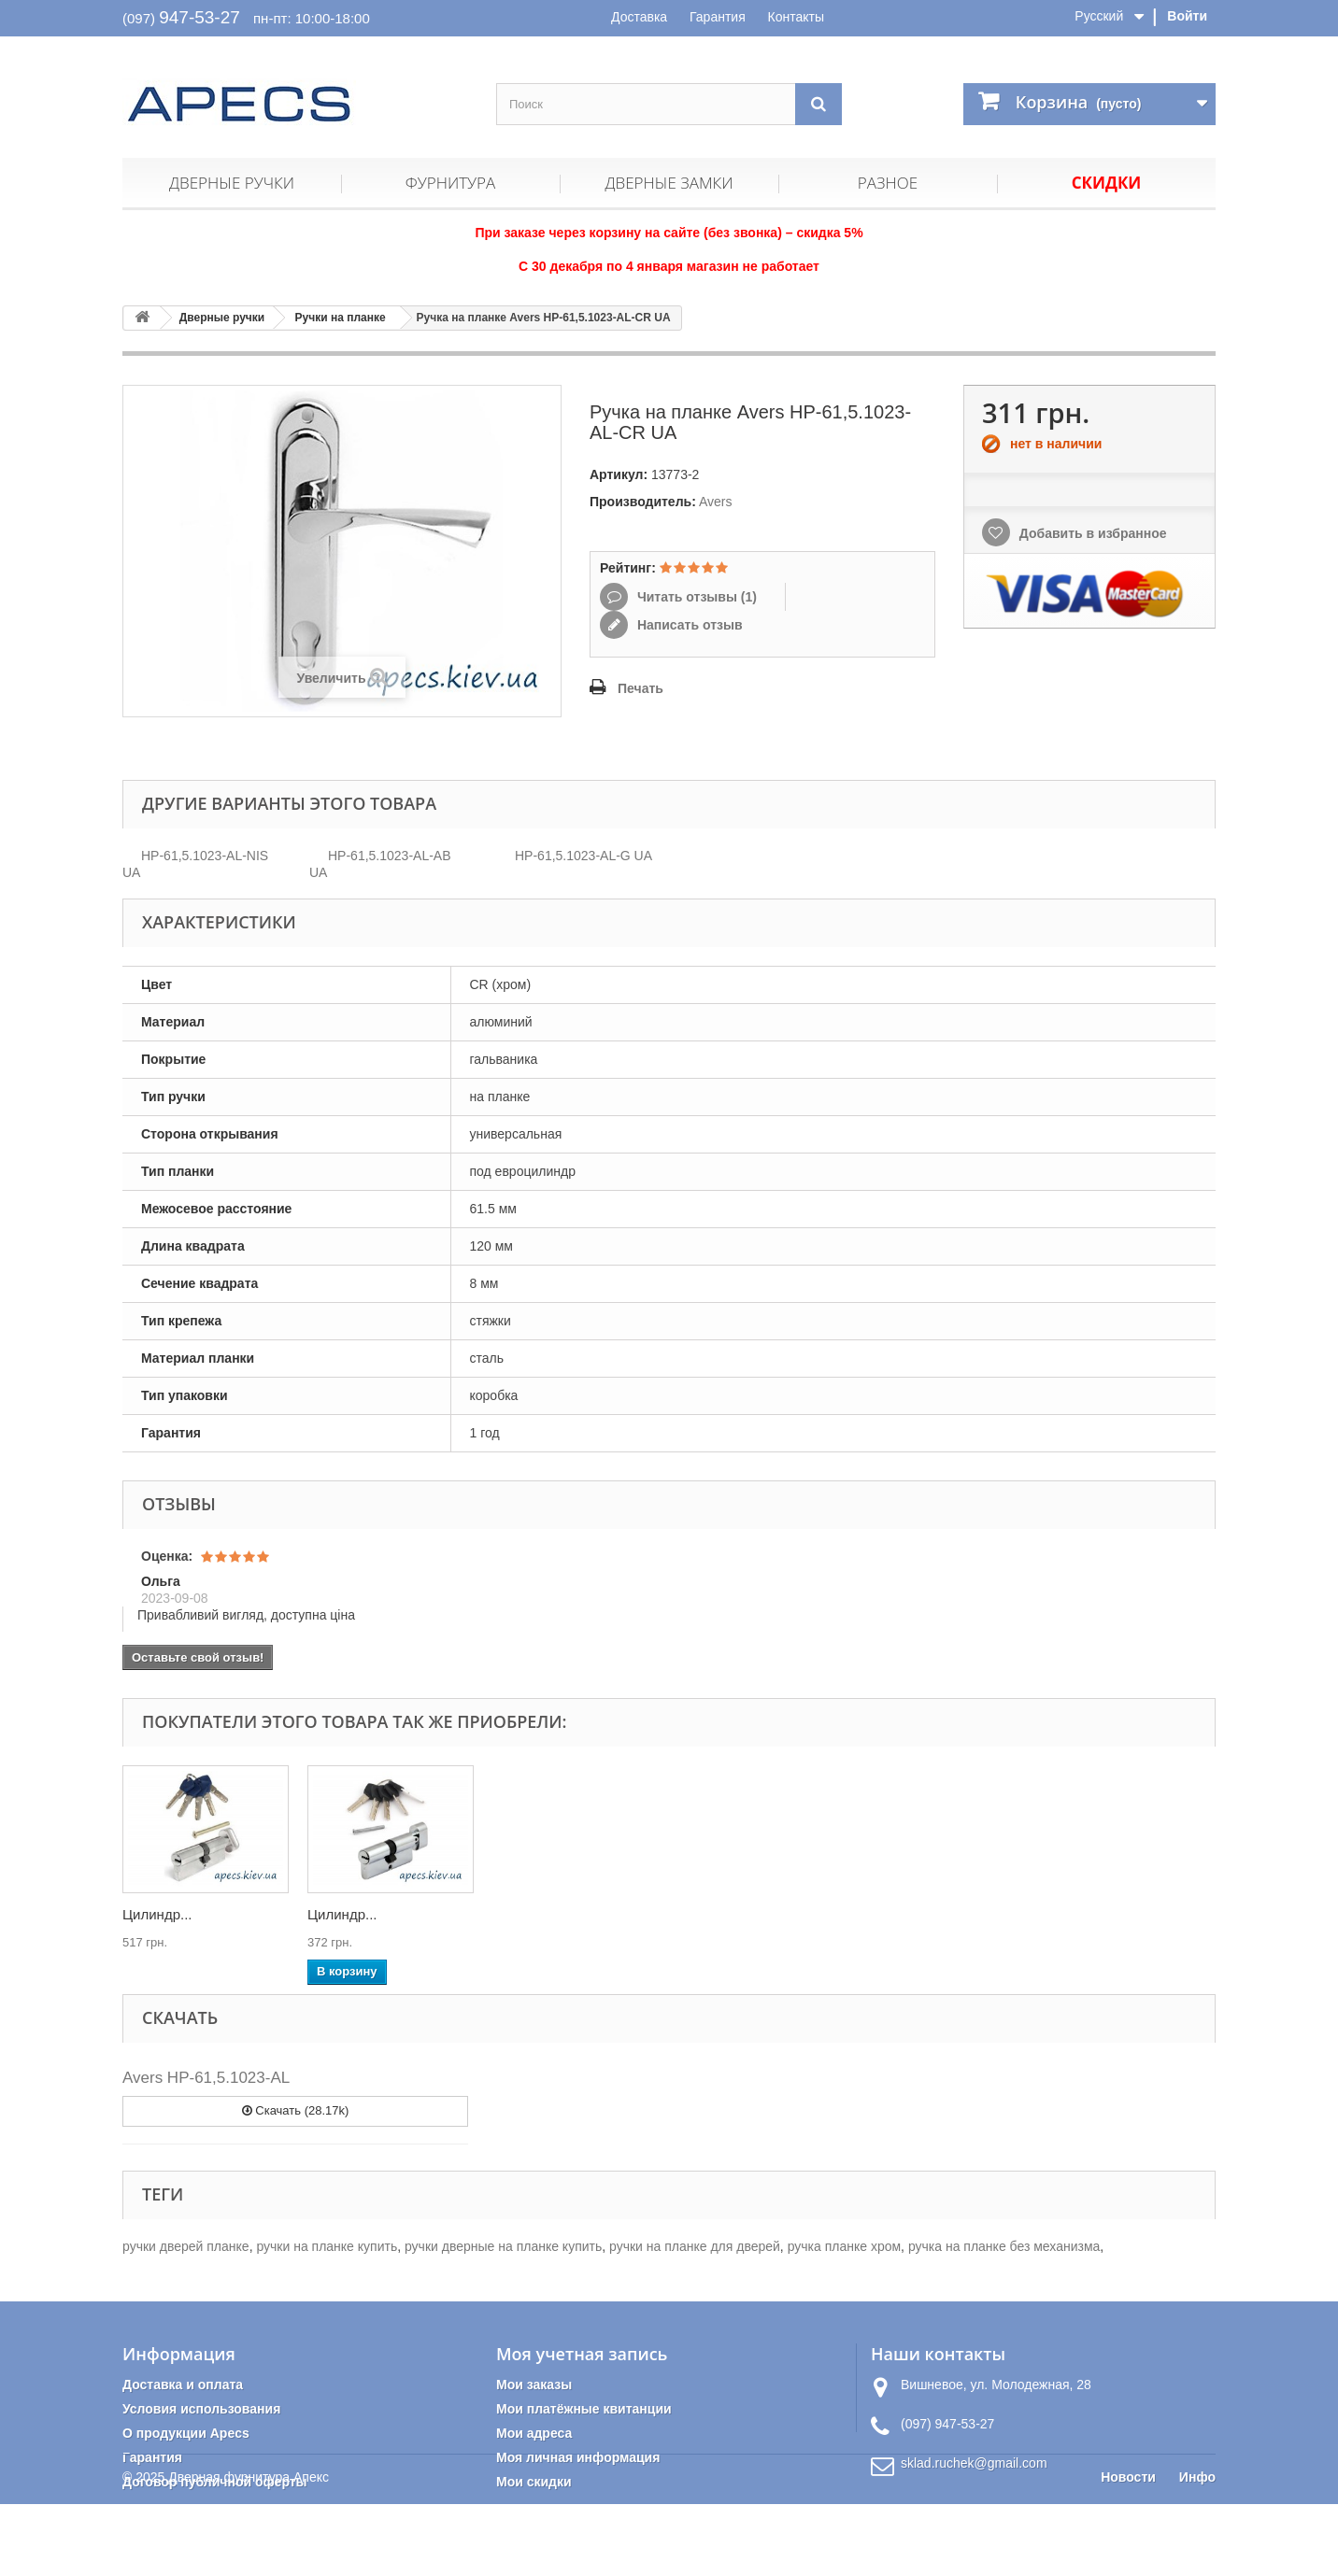 The width and height of the screenshot is (1338, 2576). Describe the element at coordinates (326, 2246) in the screenshot. I see `ручки на планке купить` at that location.